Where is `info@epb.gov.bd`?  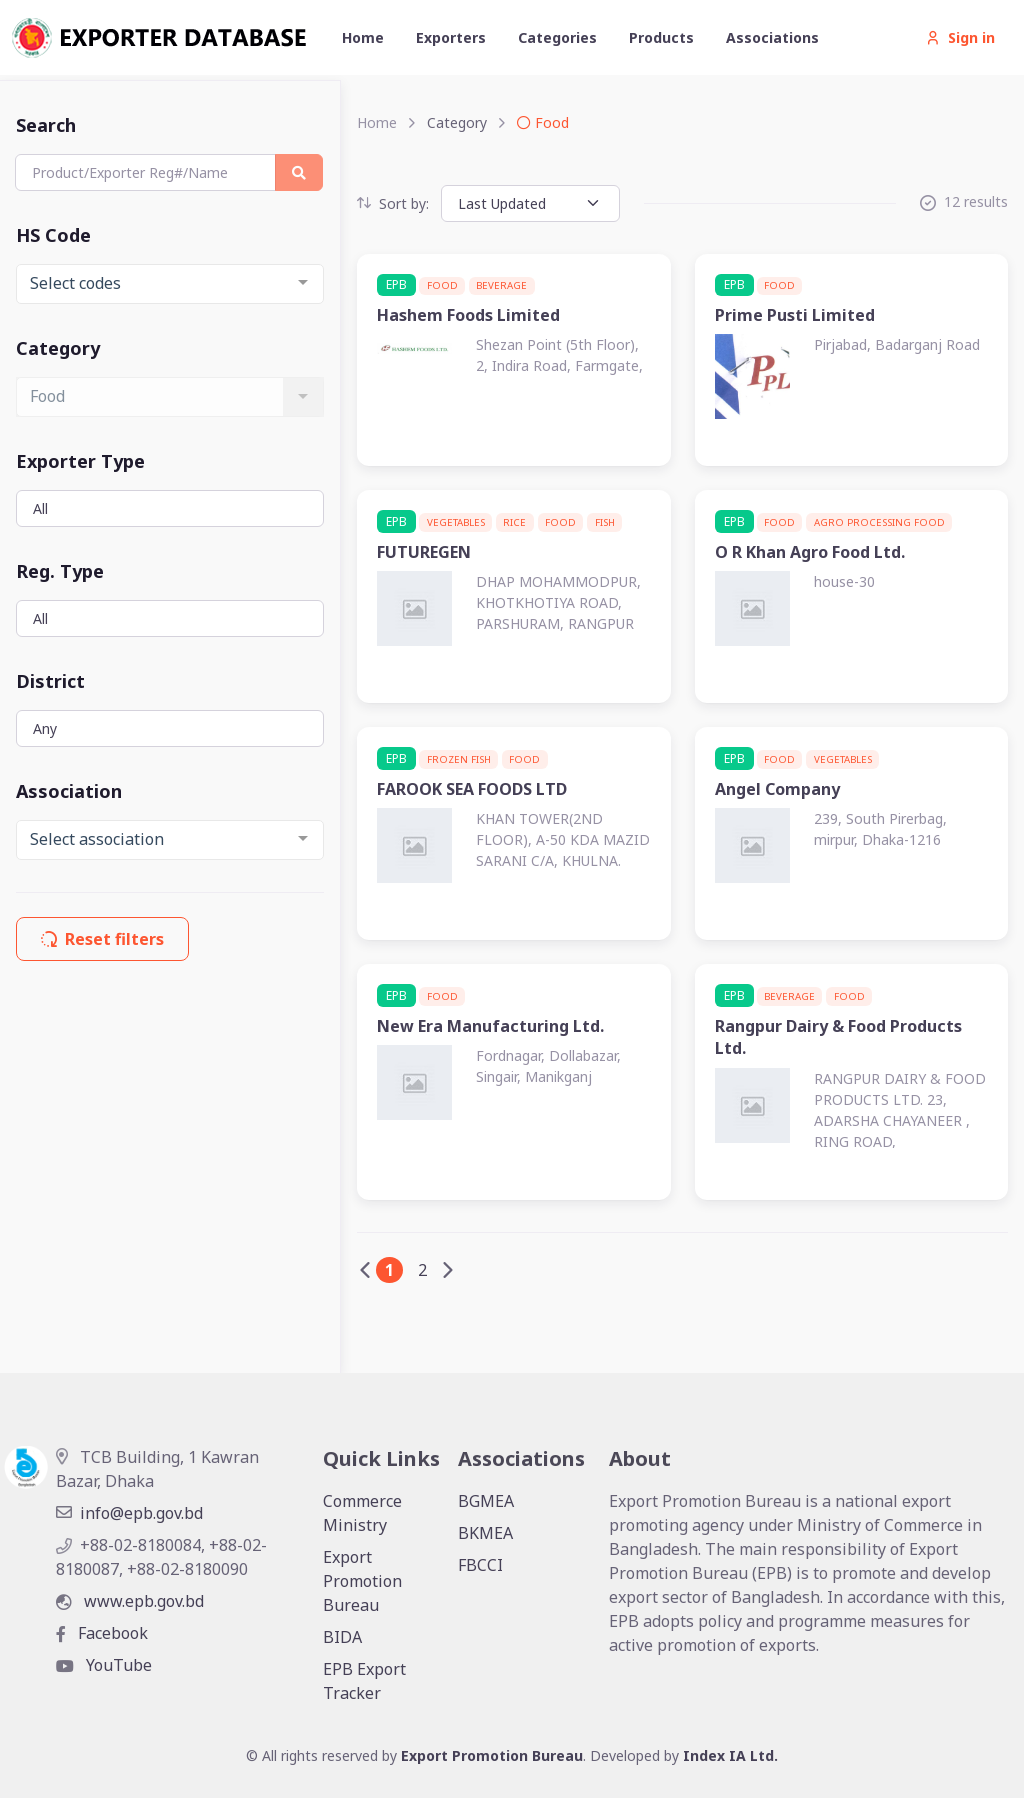 info@epb.gov.bd is located at coordinates (129, 1513).